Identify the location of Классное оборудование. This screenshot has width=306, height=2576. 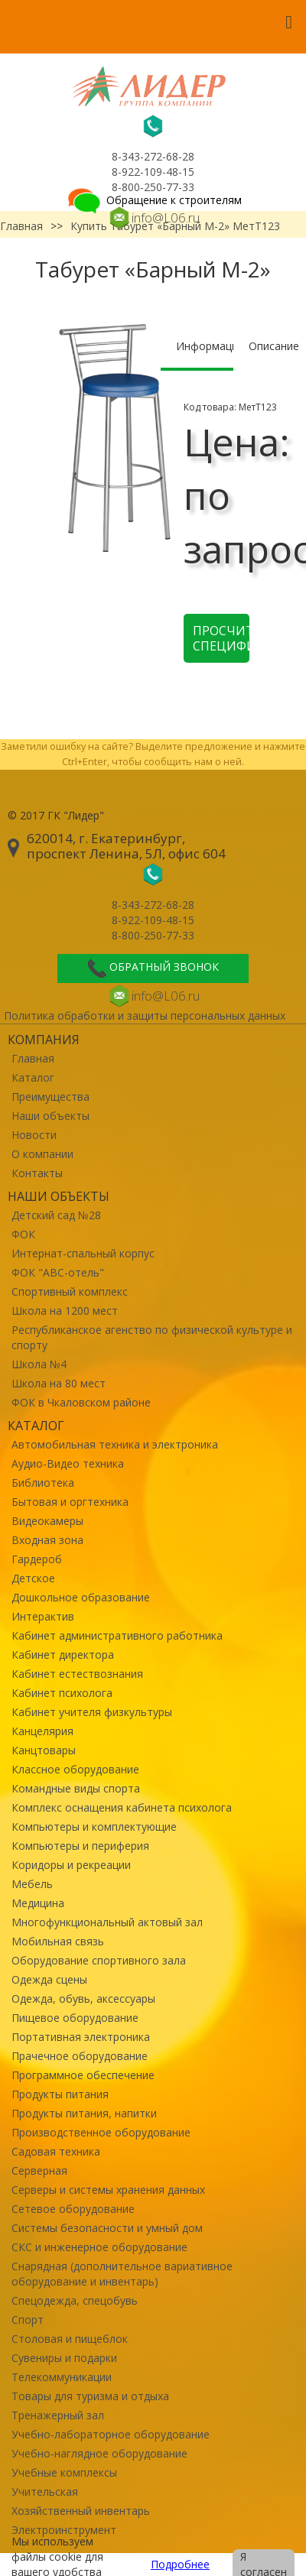
(75, 1769).